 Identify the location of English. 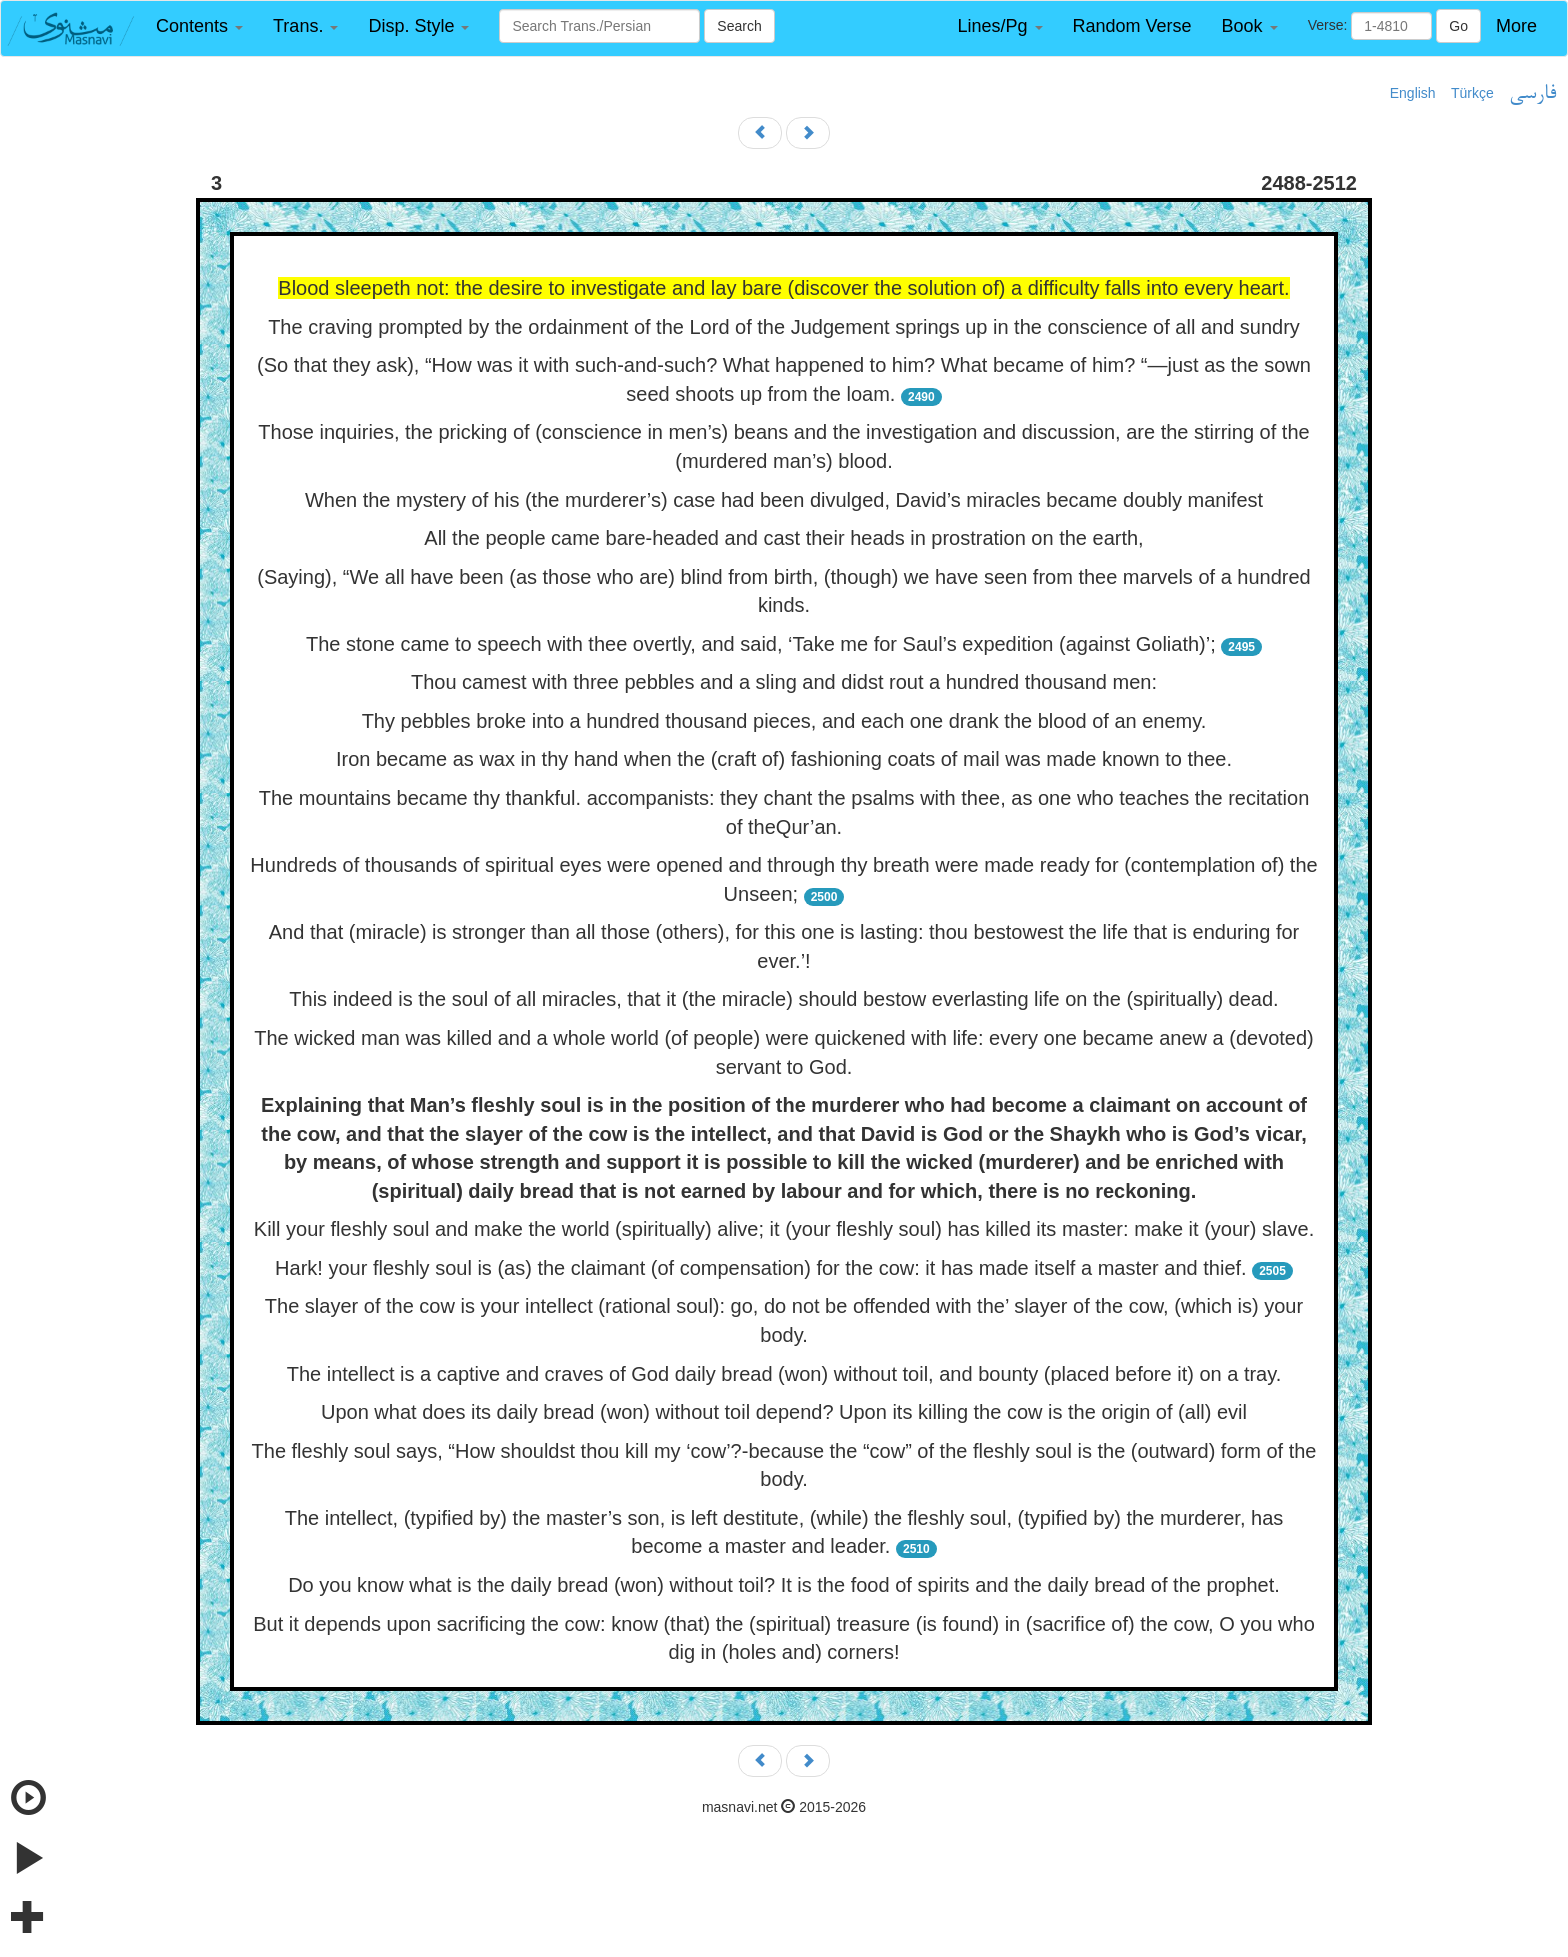
(1413, 93).